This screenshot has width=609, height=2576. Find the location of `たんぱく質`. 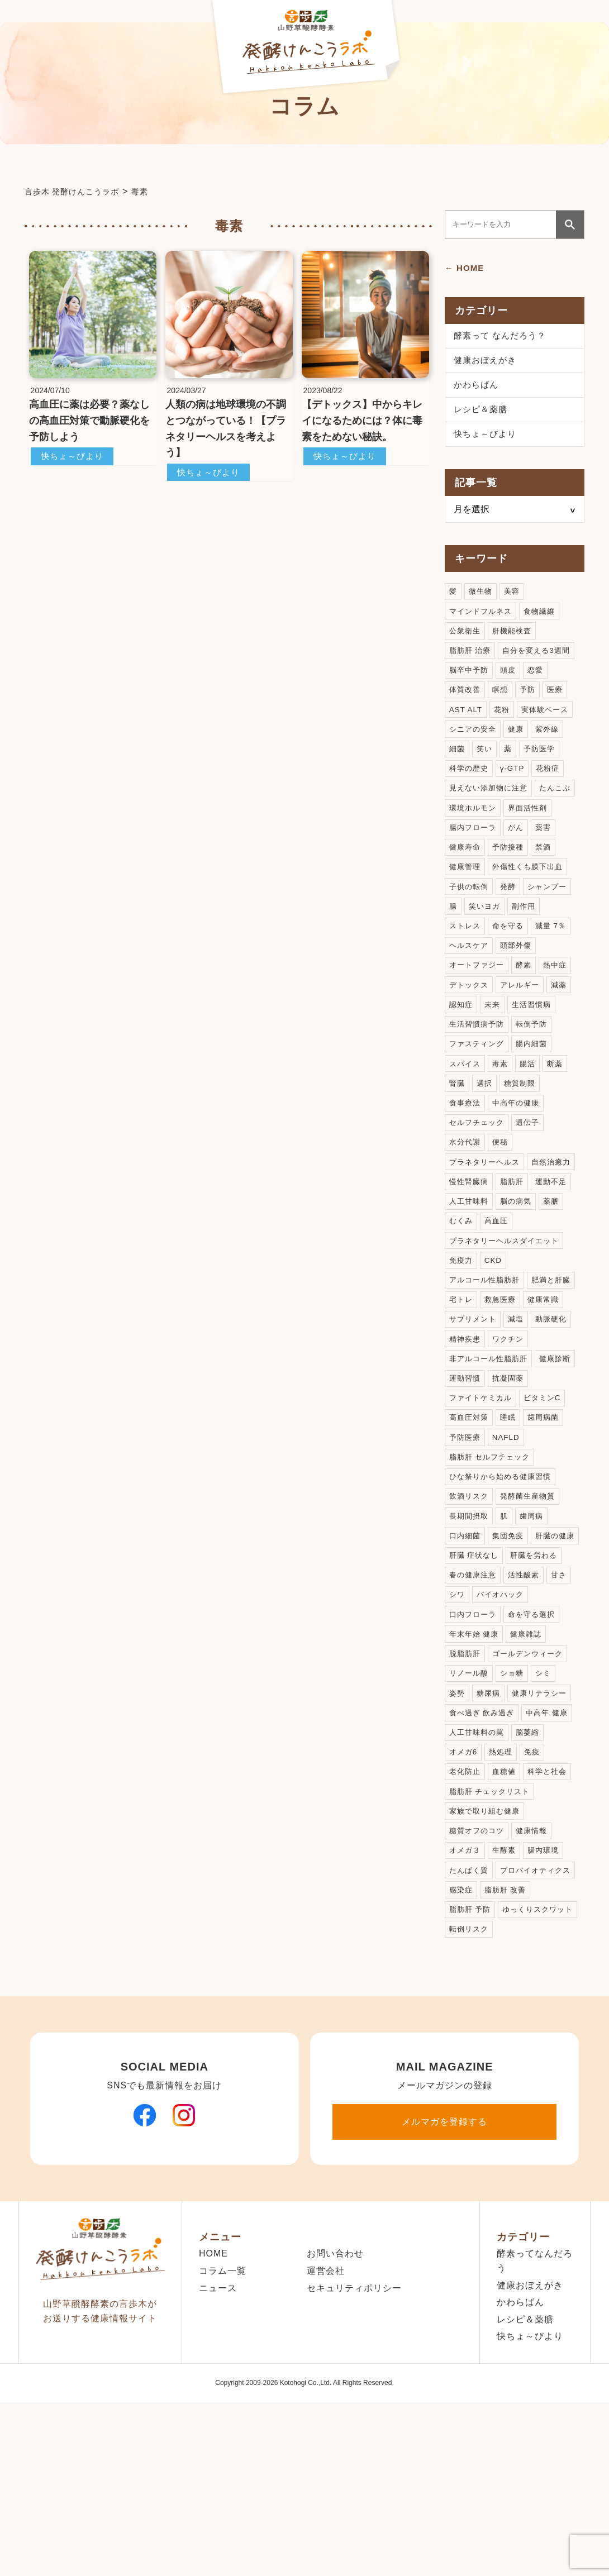

たんぱく質 is located at coordinates (470, 2005).